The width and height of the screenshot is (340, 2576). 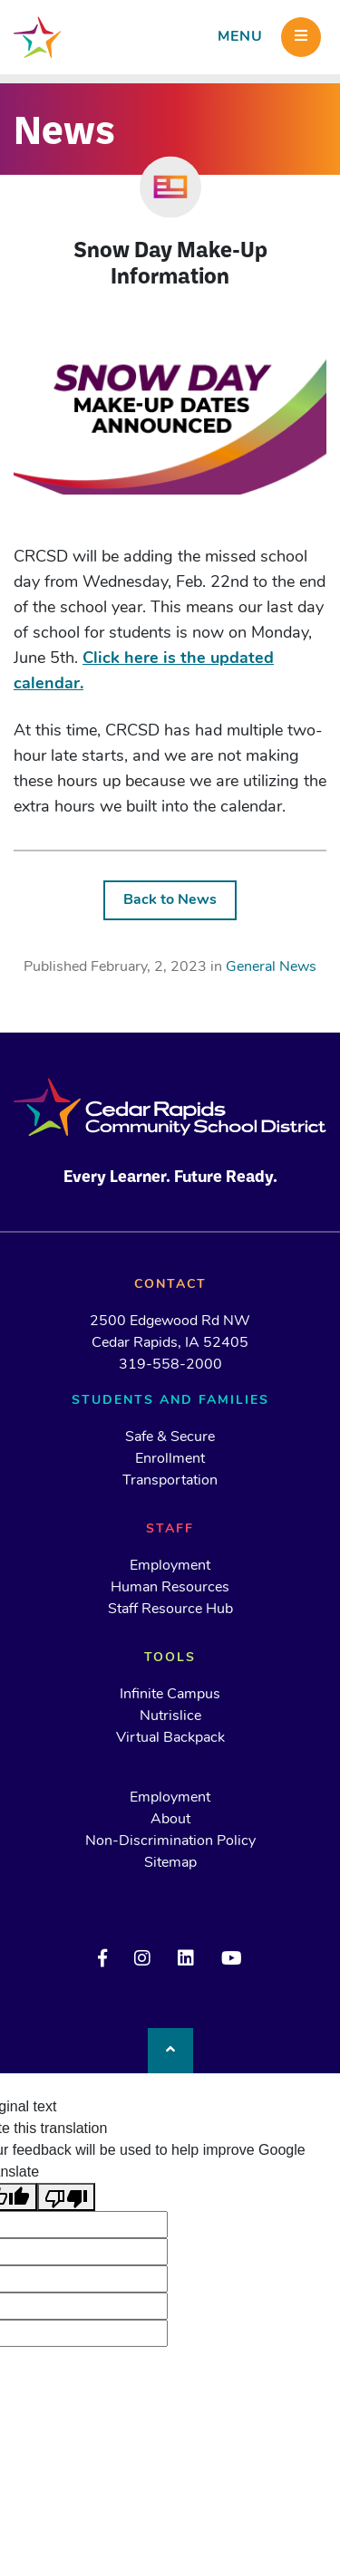 What do you see at coordinates (170, 1863) in the screenshot?
I see `Sitemap` at bounding box center [170, 1863].